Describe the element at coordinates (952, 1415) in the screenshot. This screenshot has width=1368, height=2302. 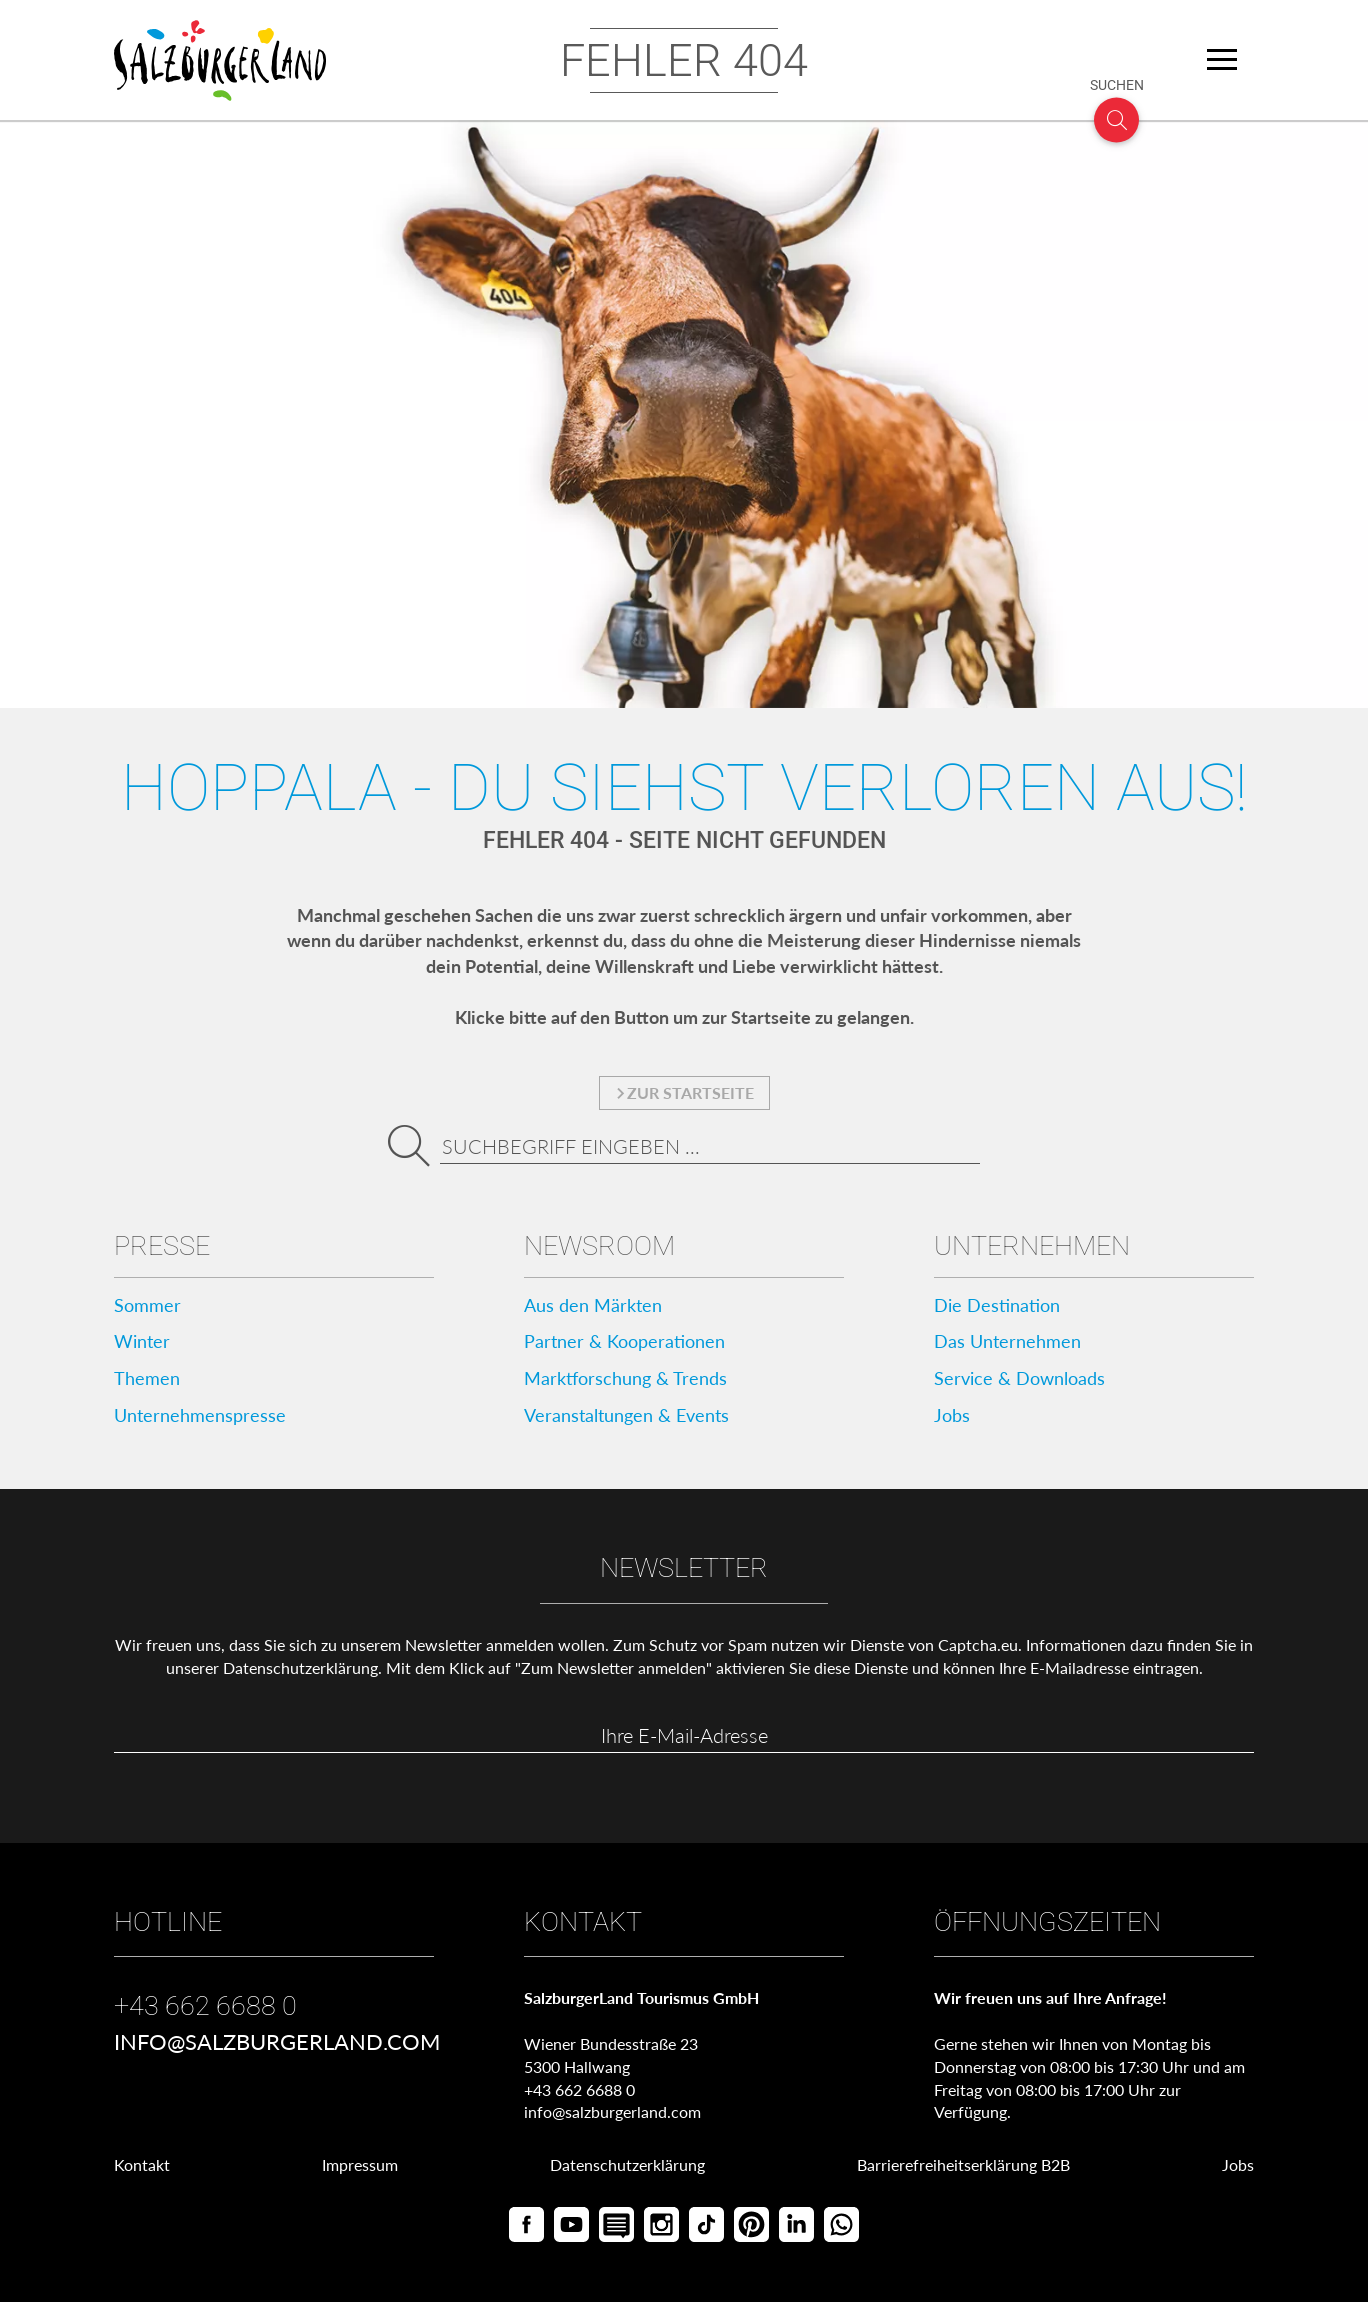
I see `Jobs` at that location.